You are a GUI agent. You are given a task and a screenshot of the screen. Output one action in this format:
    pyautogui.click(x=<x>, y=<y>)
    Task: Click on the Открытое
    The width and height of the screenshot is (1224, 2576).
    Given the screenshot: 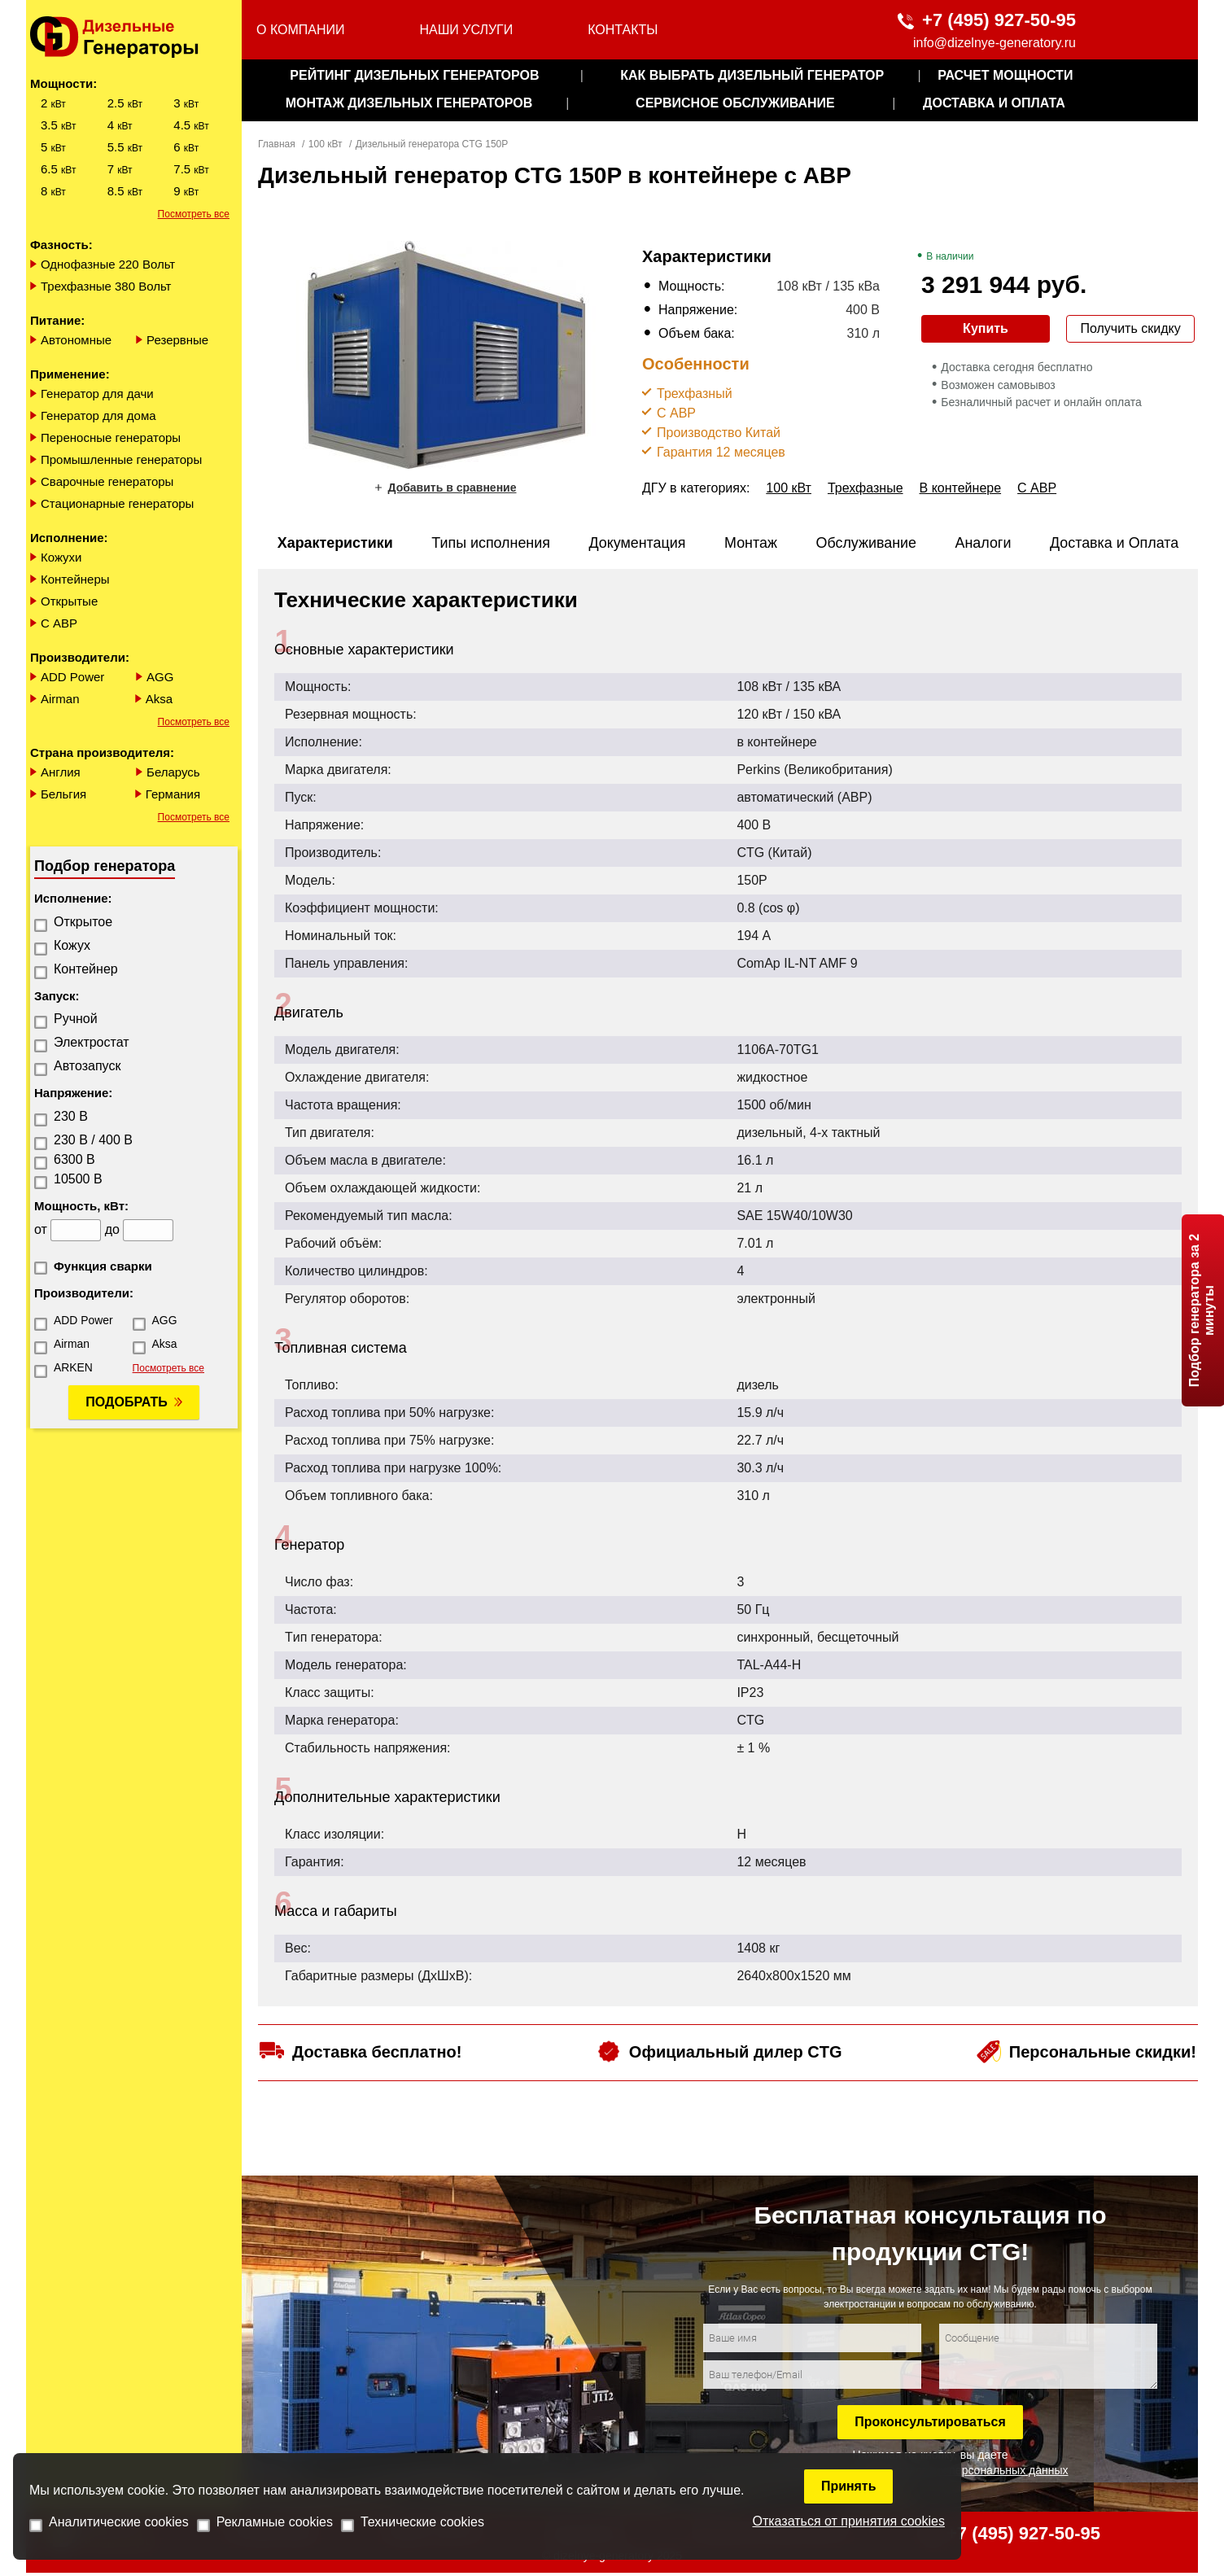 What is the action you would take?
    pyautogui.click(x=83, y=922)
    